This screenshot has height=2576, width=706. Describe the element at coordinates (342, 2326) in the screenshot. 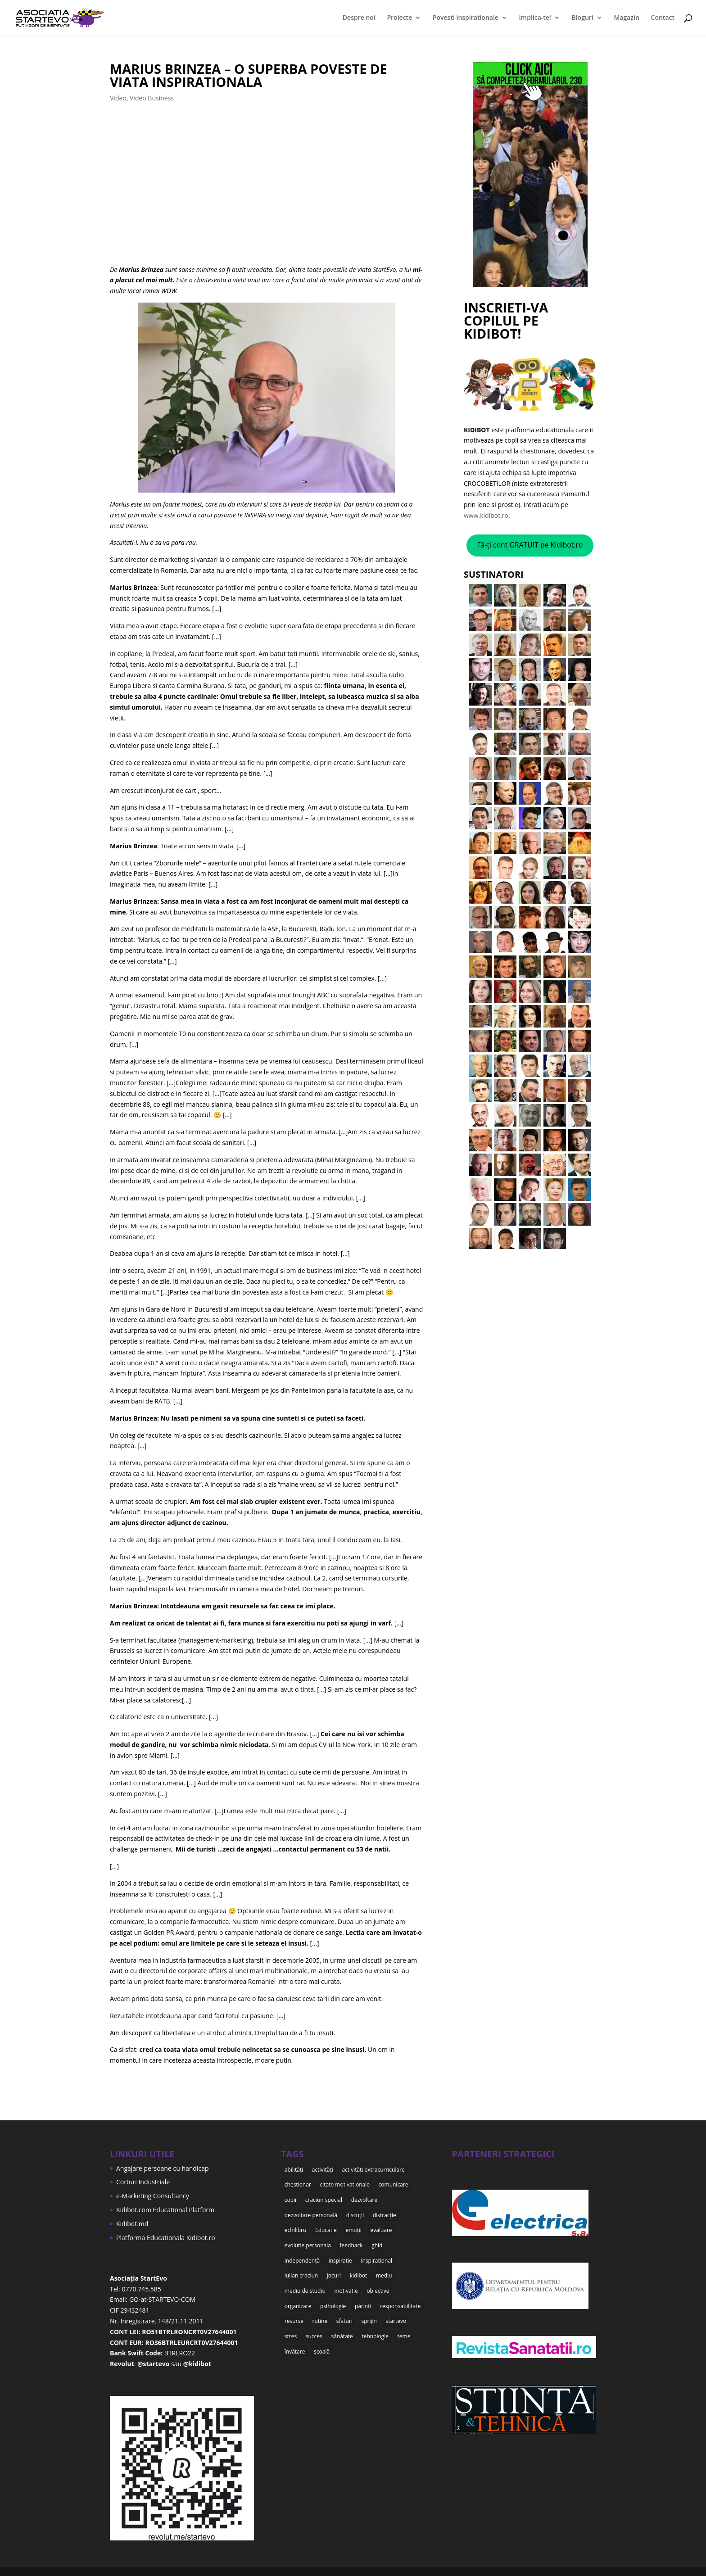

I see `sănătate [sănătate (8 items)]` at that location.